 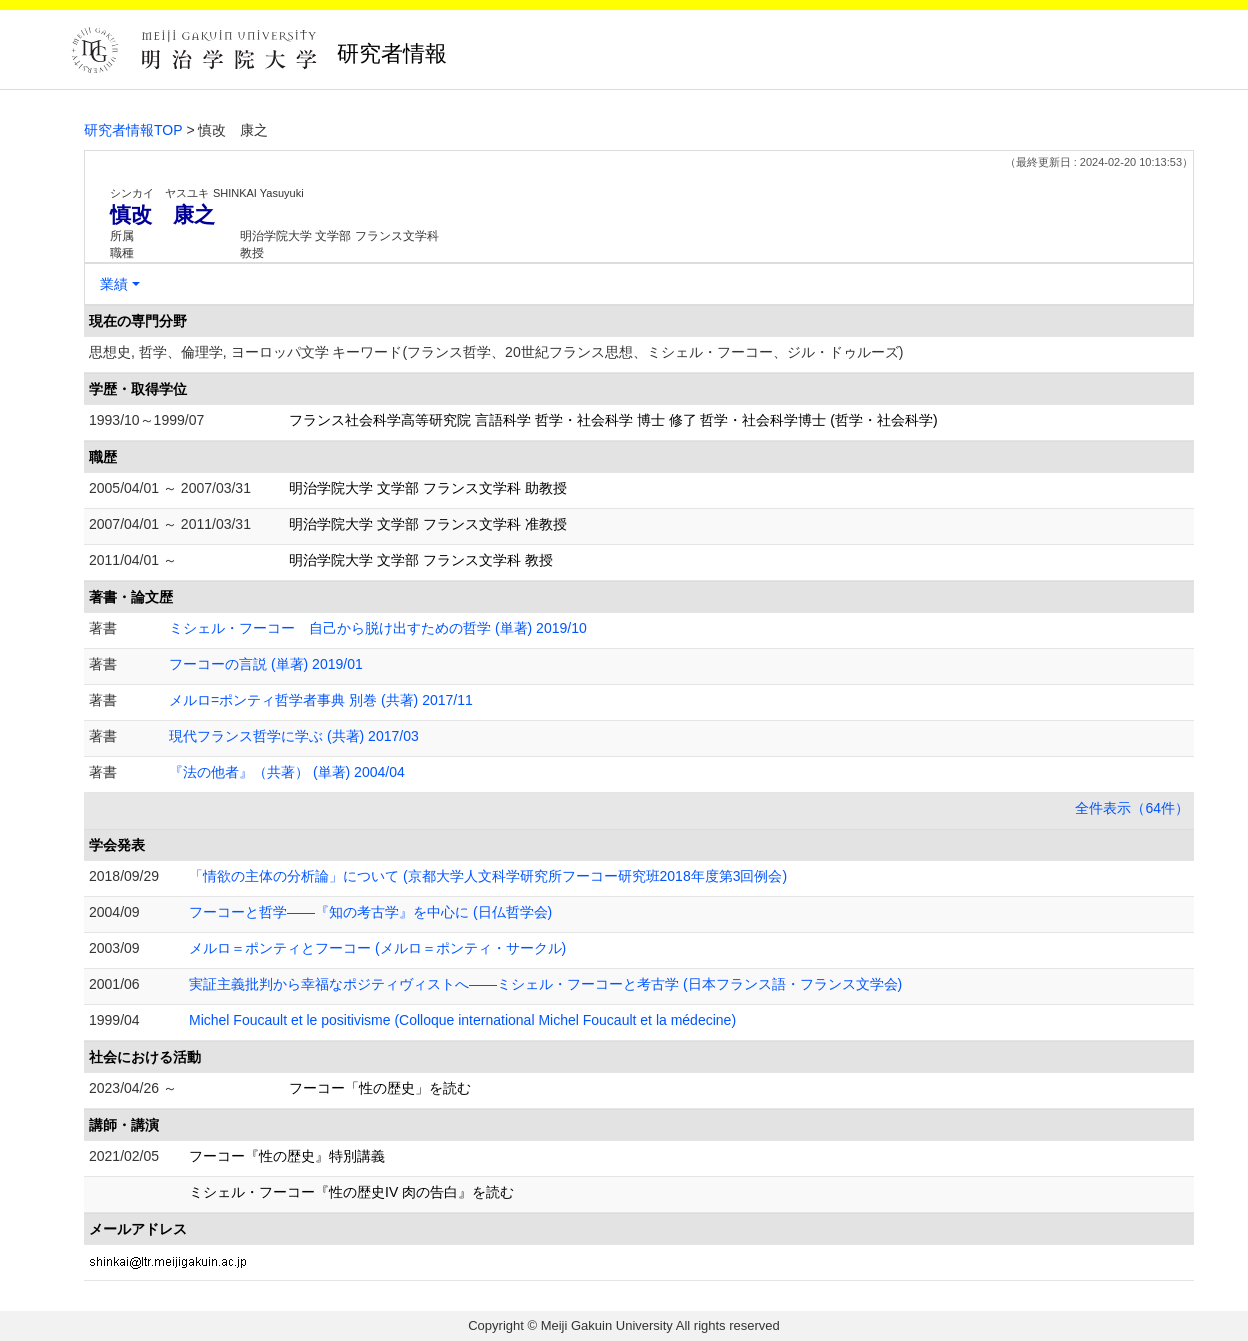 I want to click on メルロ=ポンティ哲学者事典 別巻 (共著) 2017/11, so click(x=321, y=700).